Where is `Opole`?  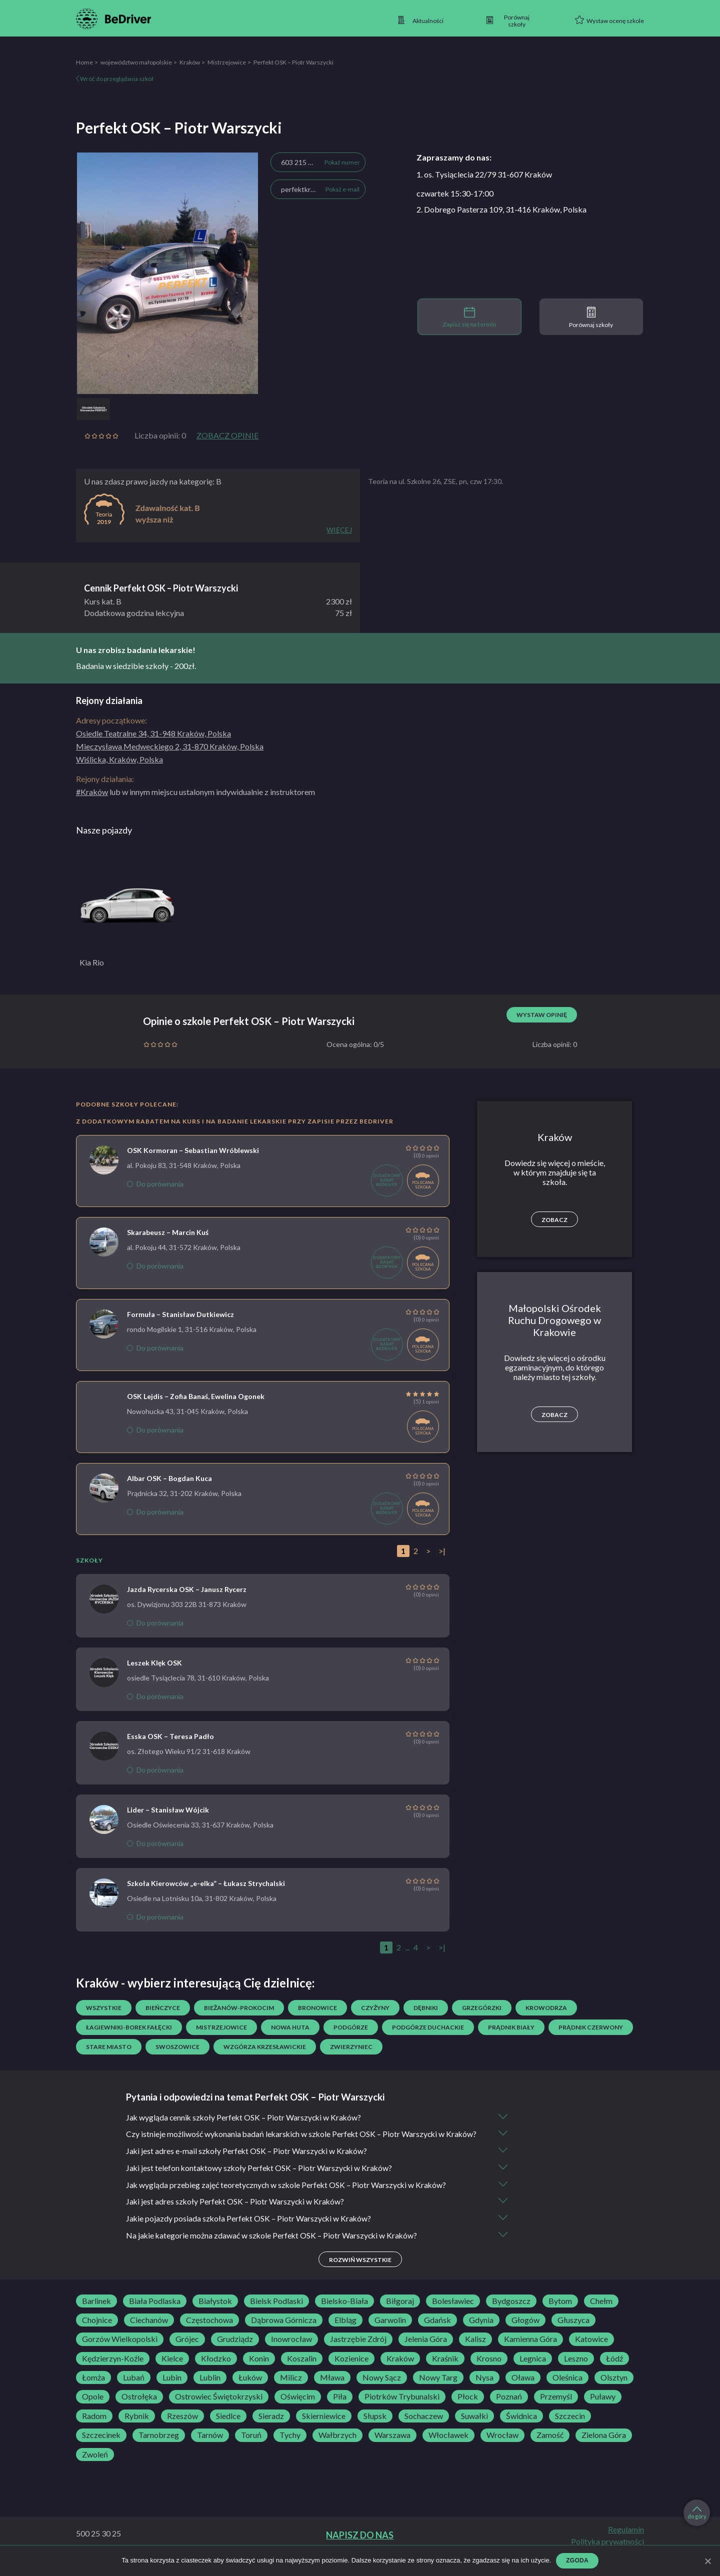
Opole is located at coordinates (93, 2407).